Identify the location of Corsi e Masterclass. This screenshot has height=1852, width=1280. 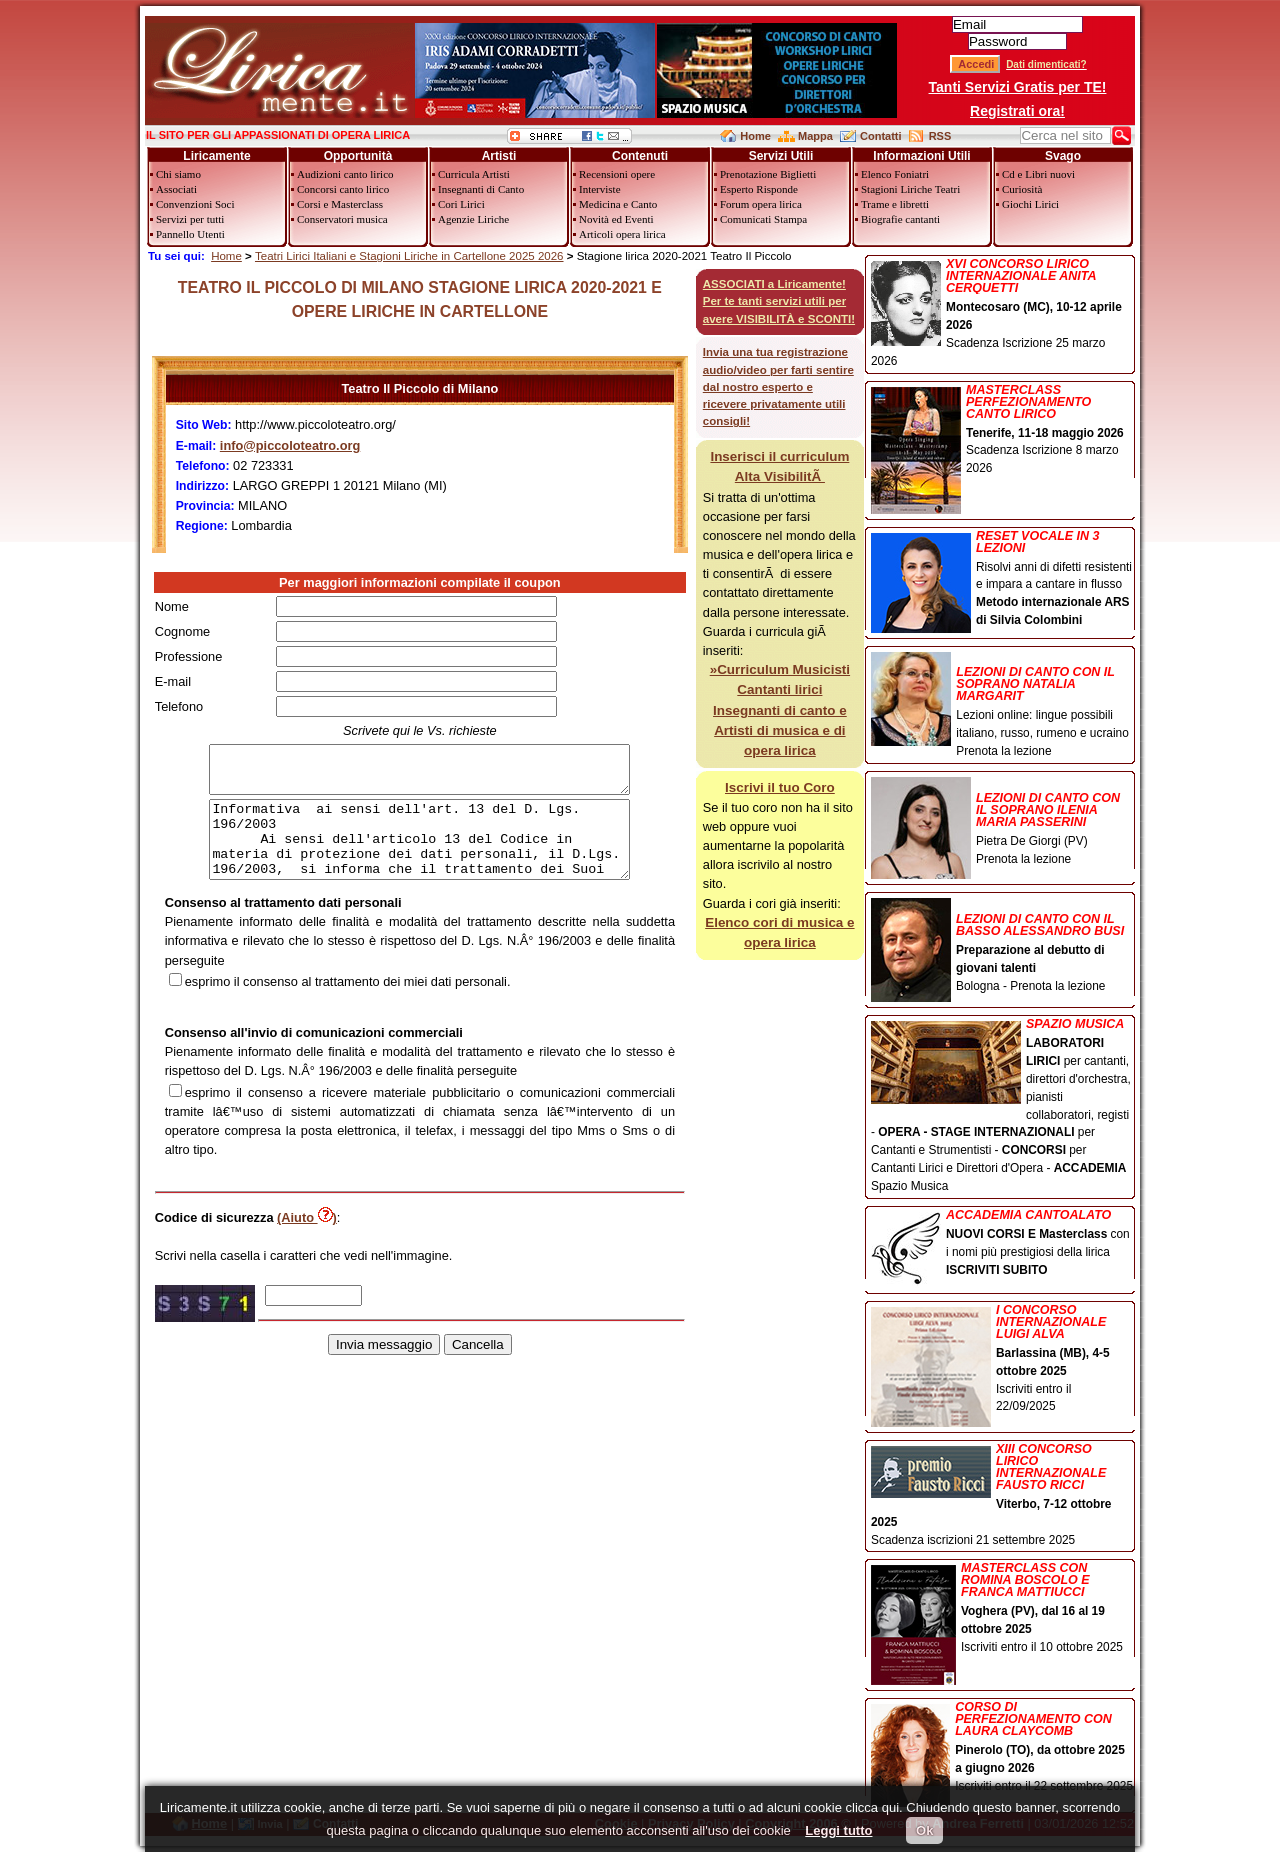
(340, 204).